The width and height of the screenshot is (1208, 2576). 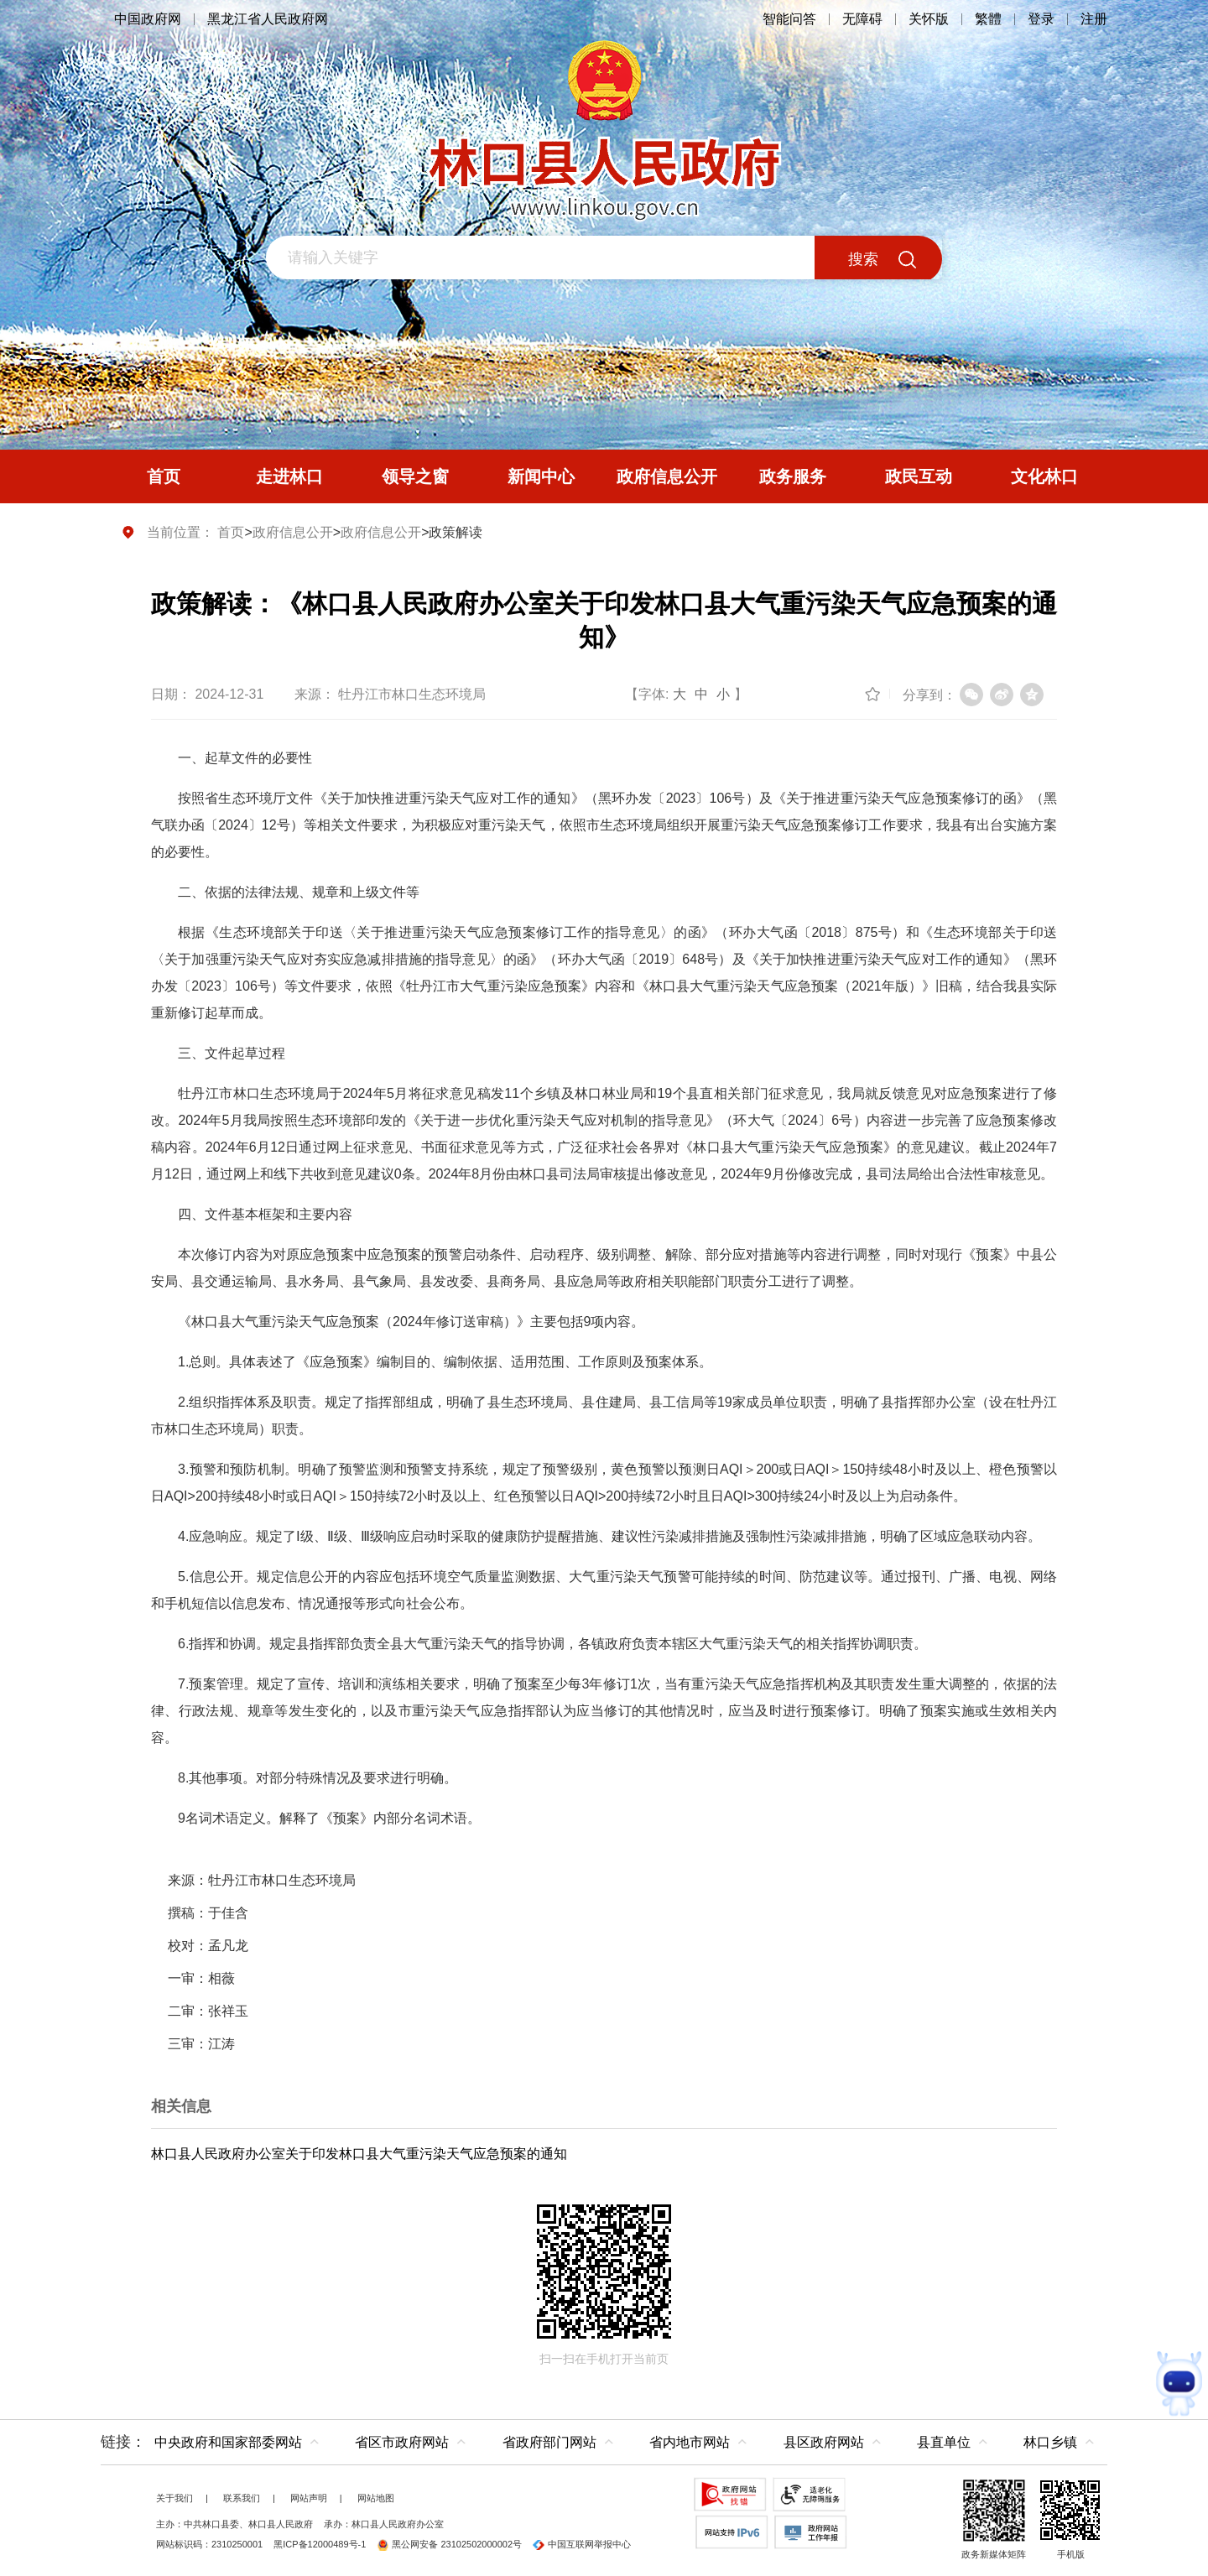 I want to click on 中央政府和国家部委网站, so click(x=228, y=2442).